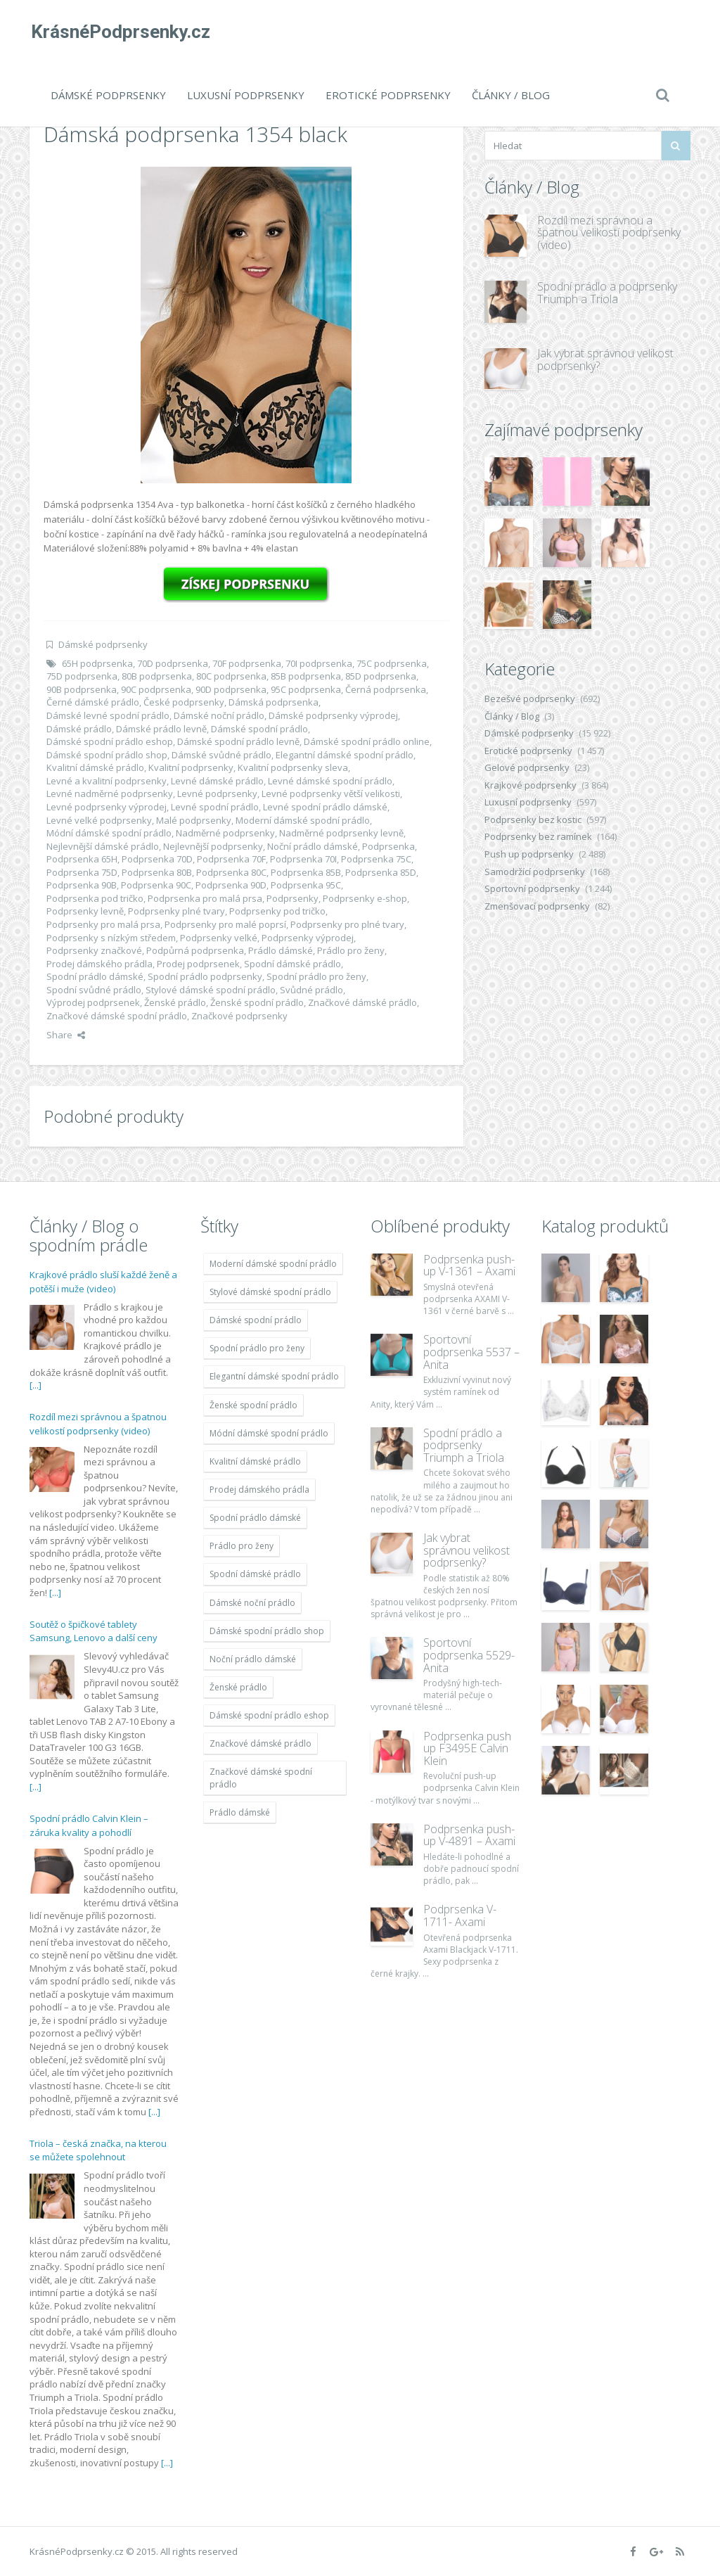 This screenshot has width=720, height=2576. What do you see at coordinates (527, 767) in the screenshot?
I see `Gelové podprsenky` at bounding box center [527, 767].